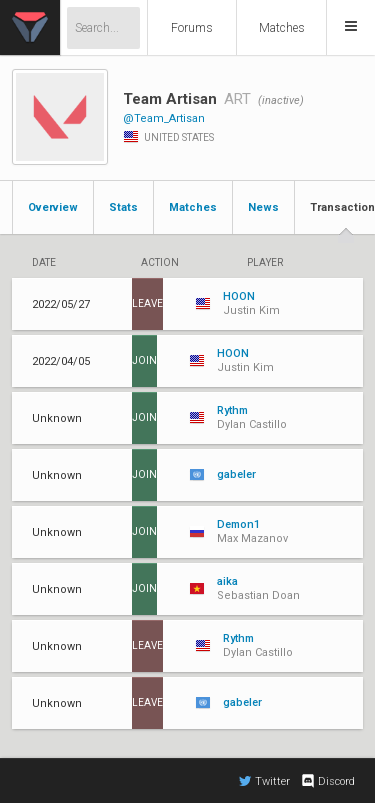  What do you see at coordinates (264, 781) in the screenshot?
I see `Twitter` at bounding box center [264, 781].